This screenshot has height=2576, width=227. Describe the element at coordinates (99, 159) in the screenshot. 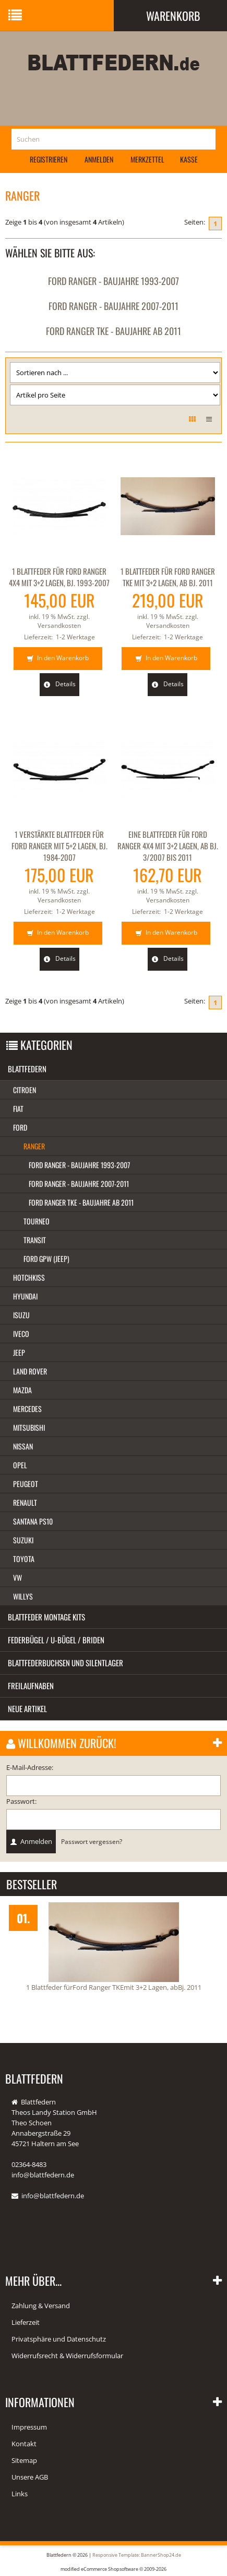

I see `Anmelden` at that location.